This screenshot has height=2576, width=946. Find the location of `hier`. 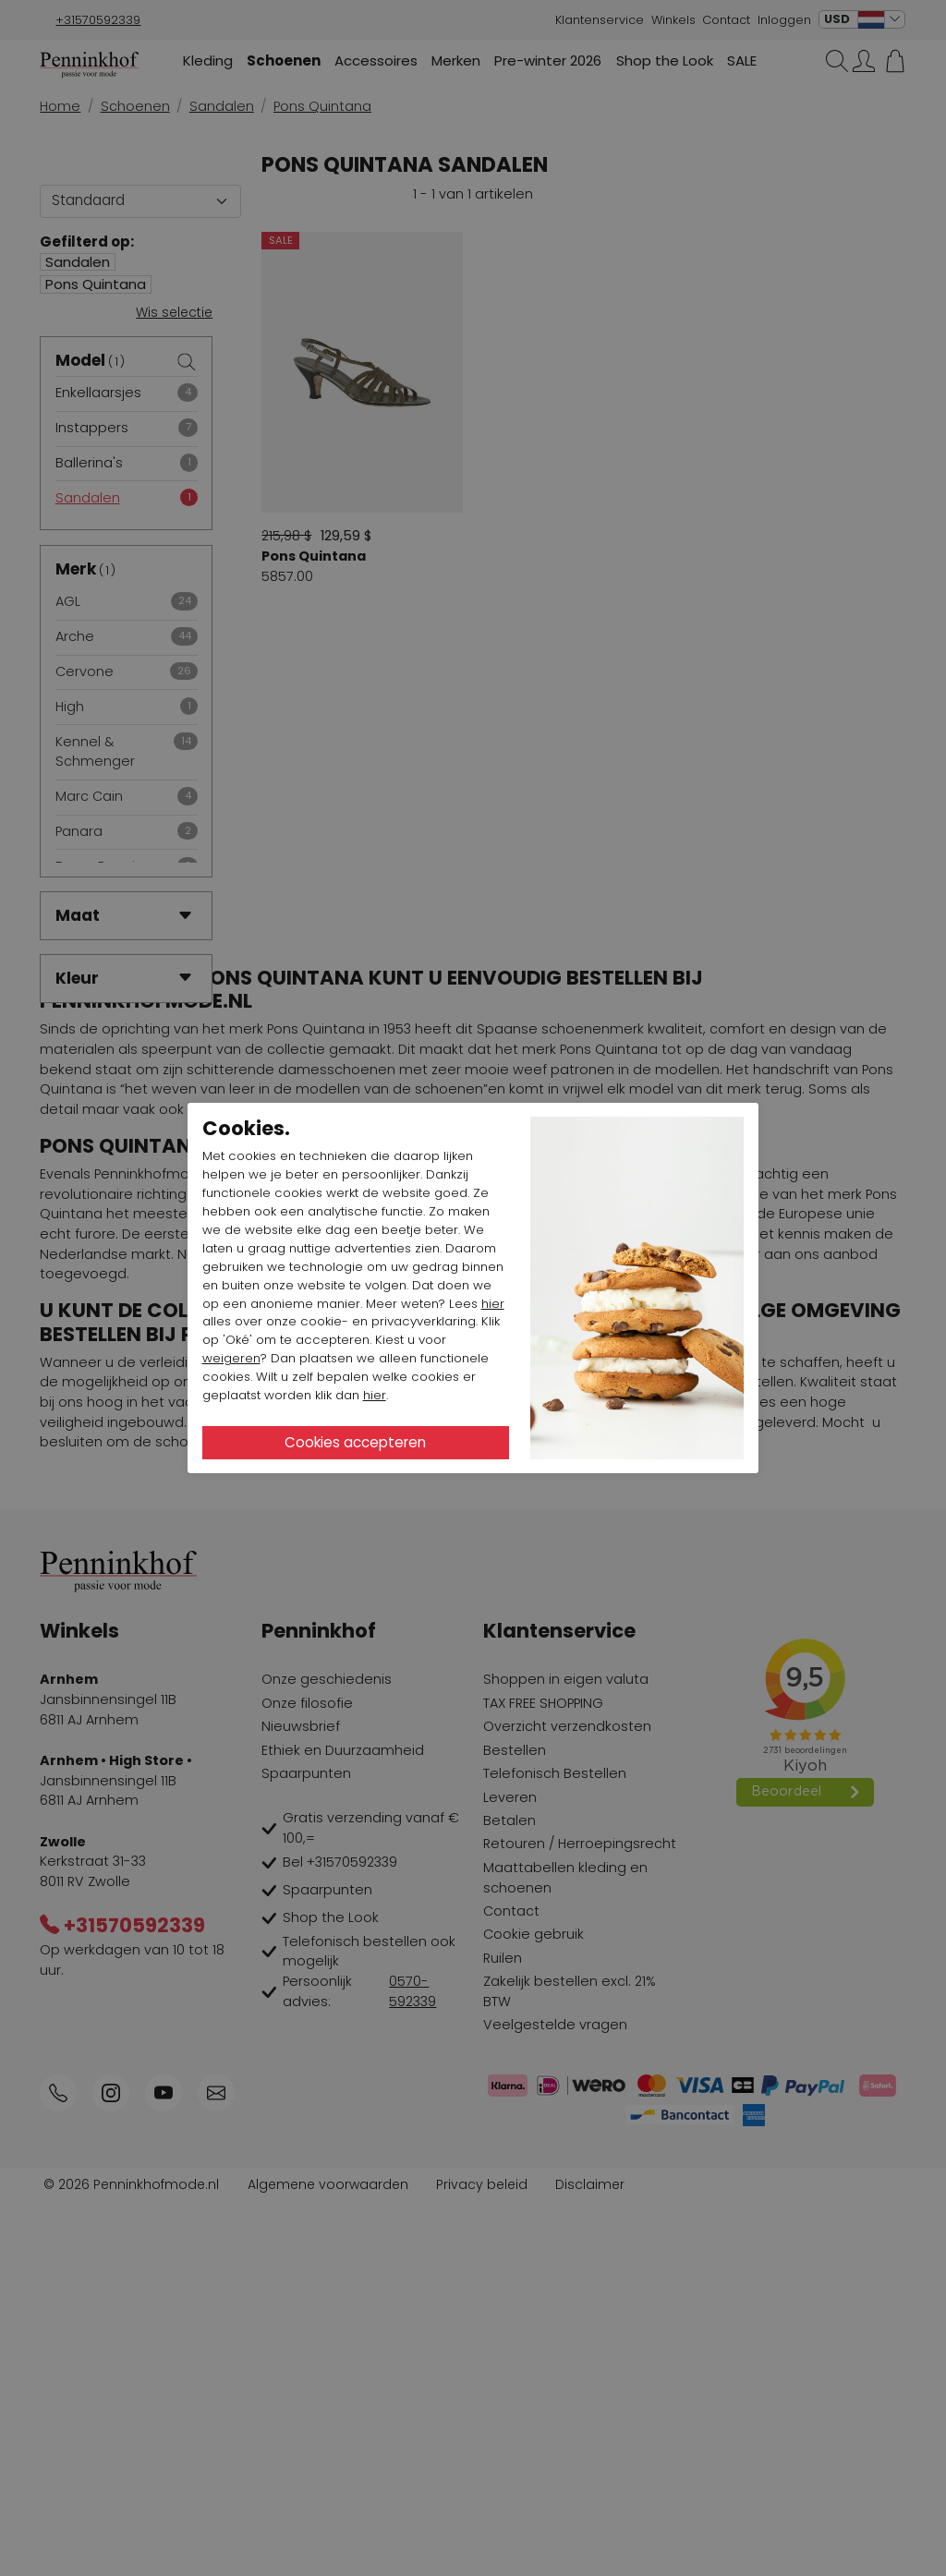

hier is located at coordinates (492, 1303).